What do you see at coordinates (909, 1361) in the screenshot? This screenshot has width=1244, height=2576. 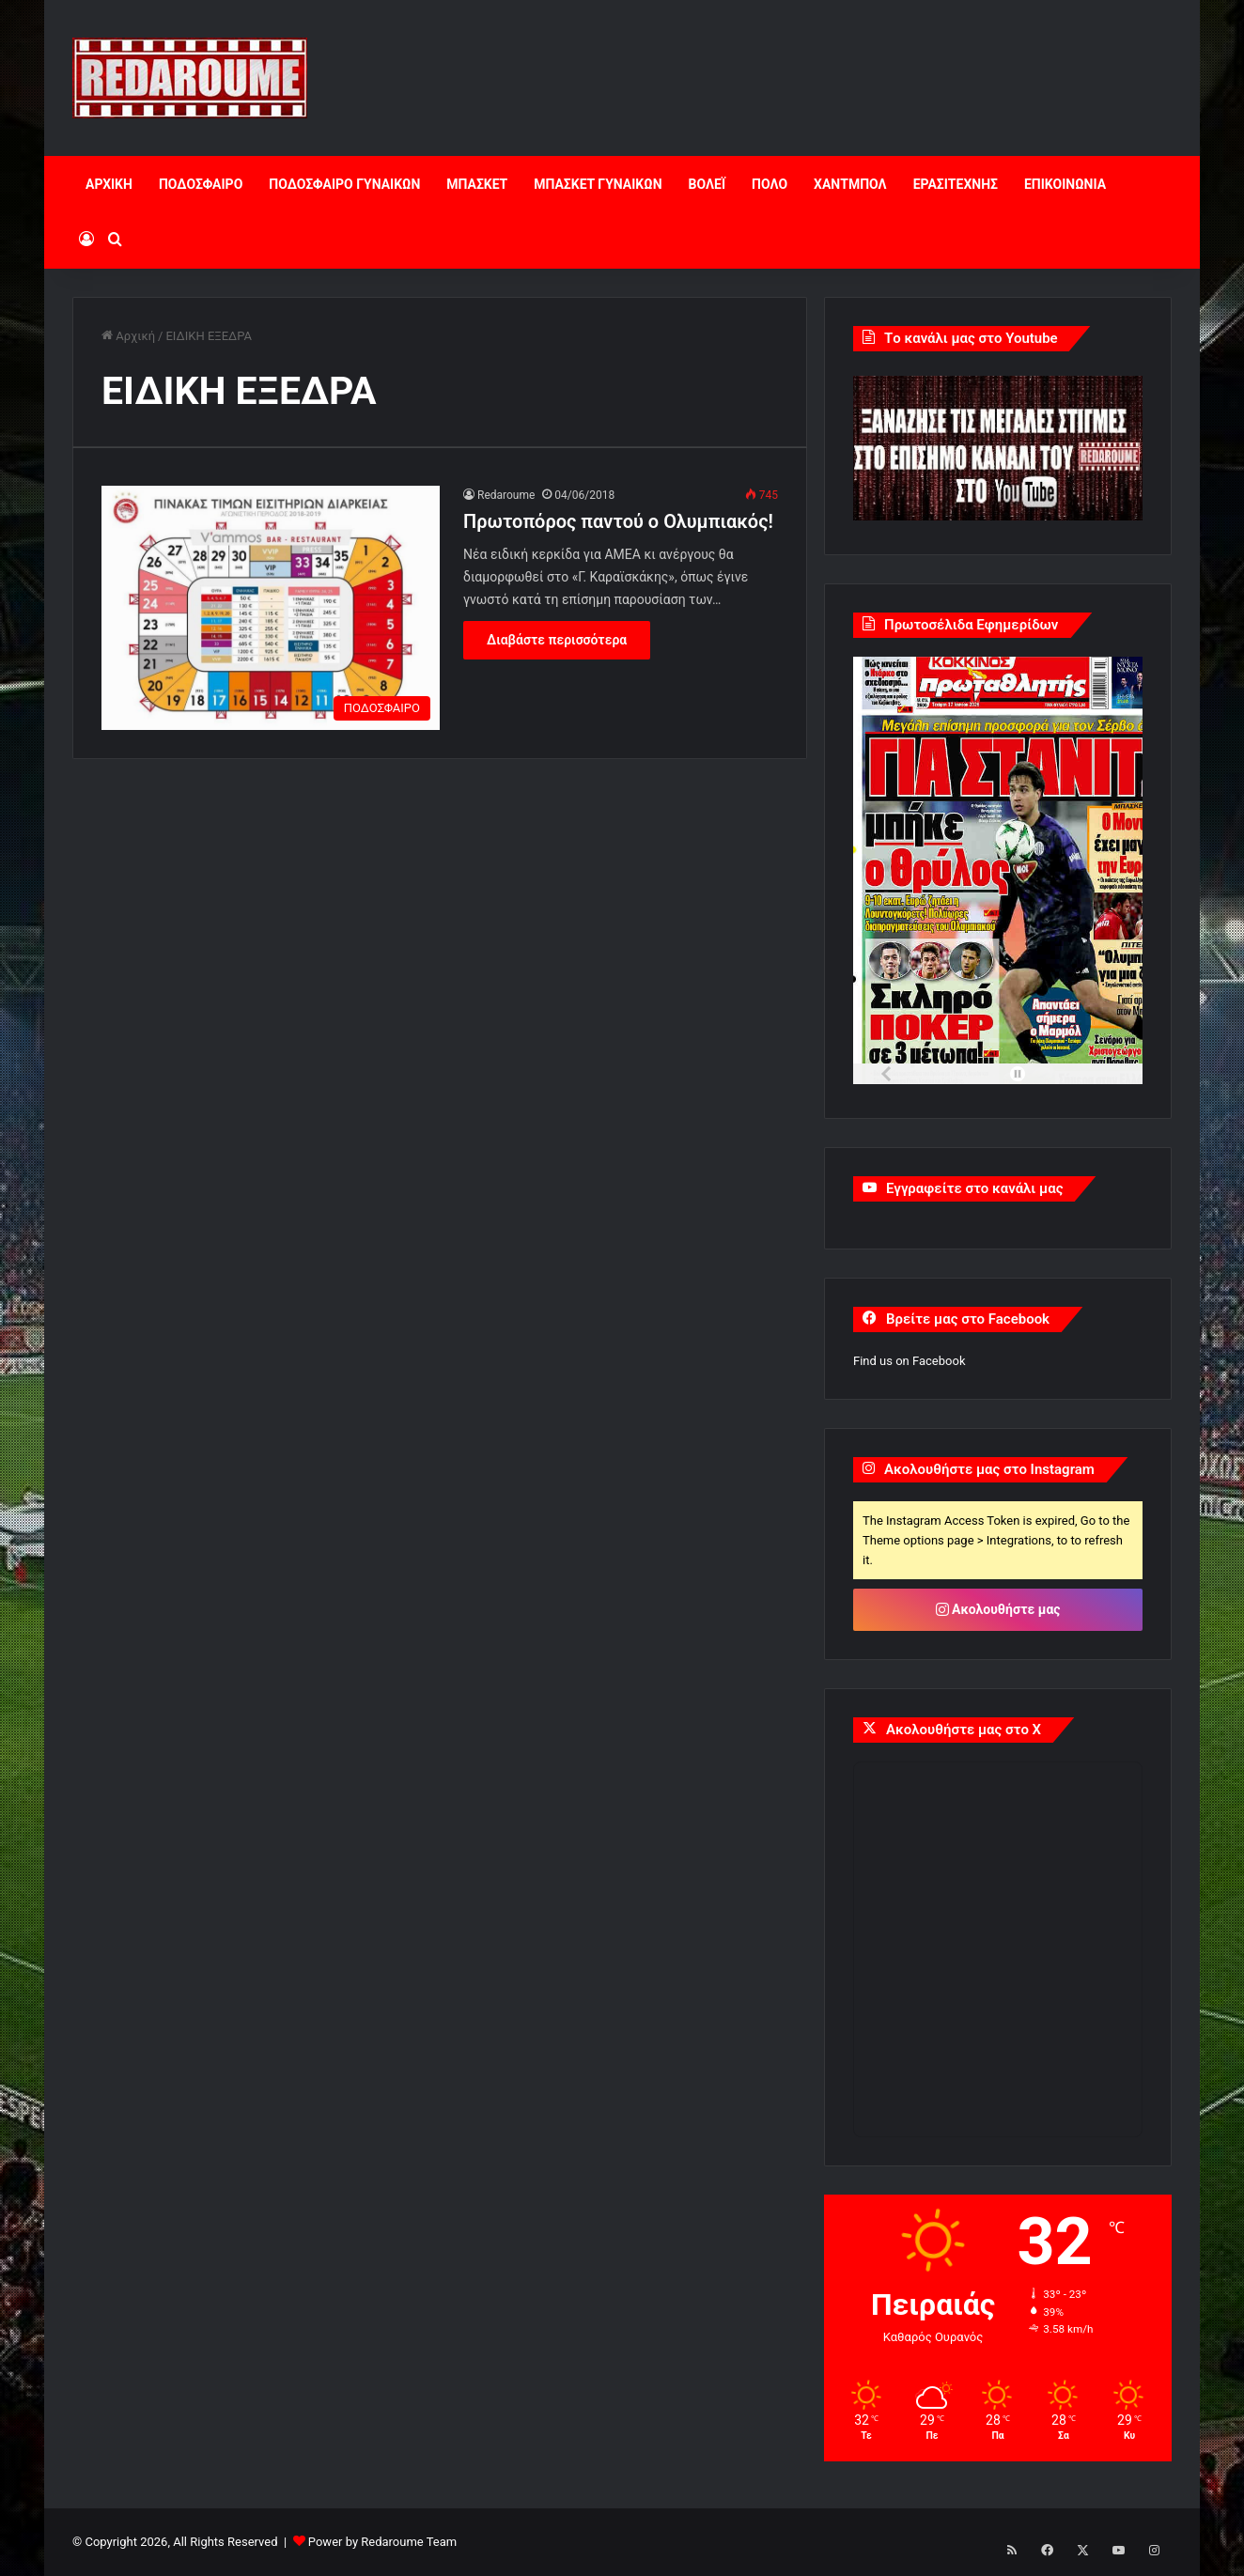 I see `Find us on Facebook` at bounding box center [909, 1361].